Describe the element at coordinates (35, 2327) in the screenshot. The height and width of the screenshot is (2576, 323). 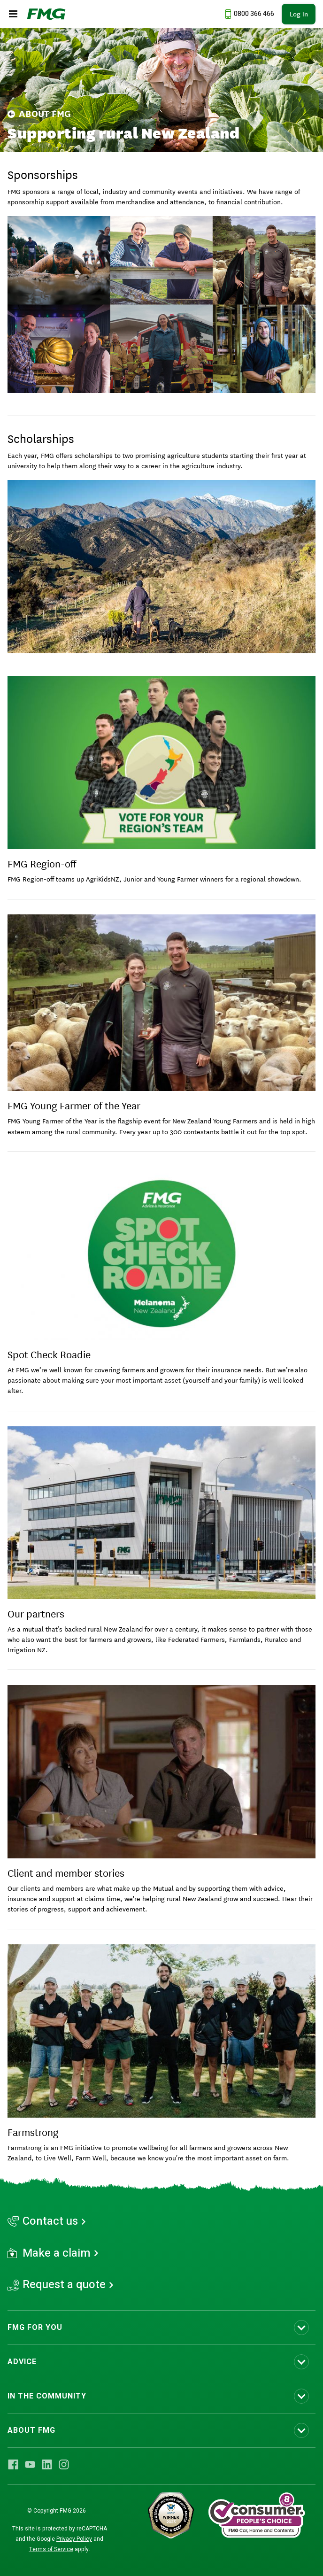
I see `FMG FOR YOU [Toggle submenu FMG FOR YOU]` at that location.